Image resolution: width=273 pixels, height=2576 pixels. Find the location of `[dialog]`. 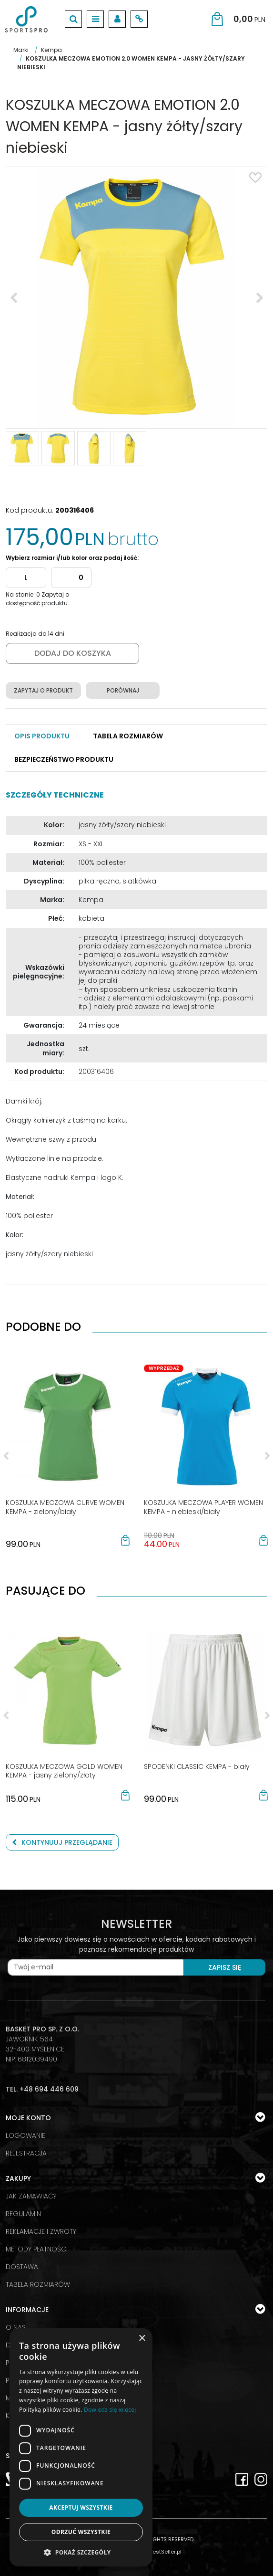

[dialog] is located at coordinates (81, 2447).